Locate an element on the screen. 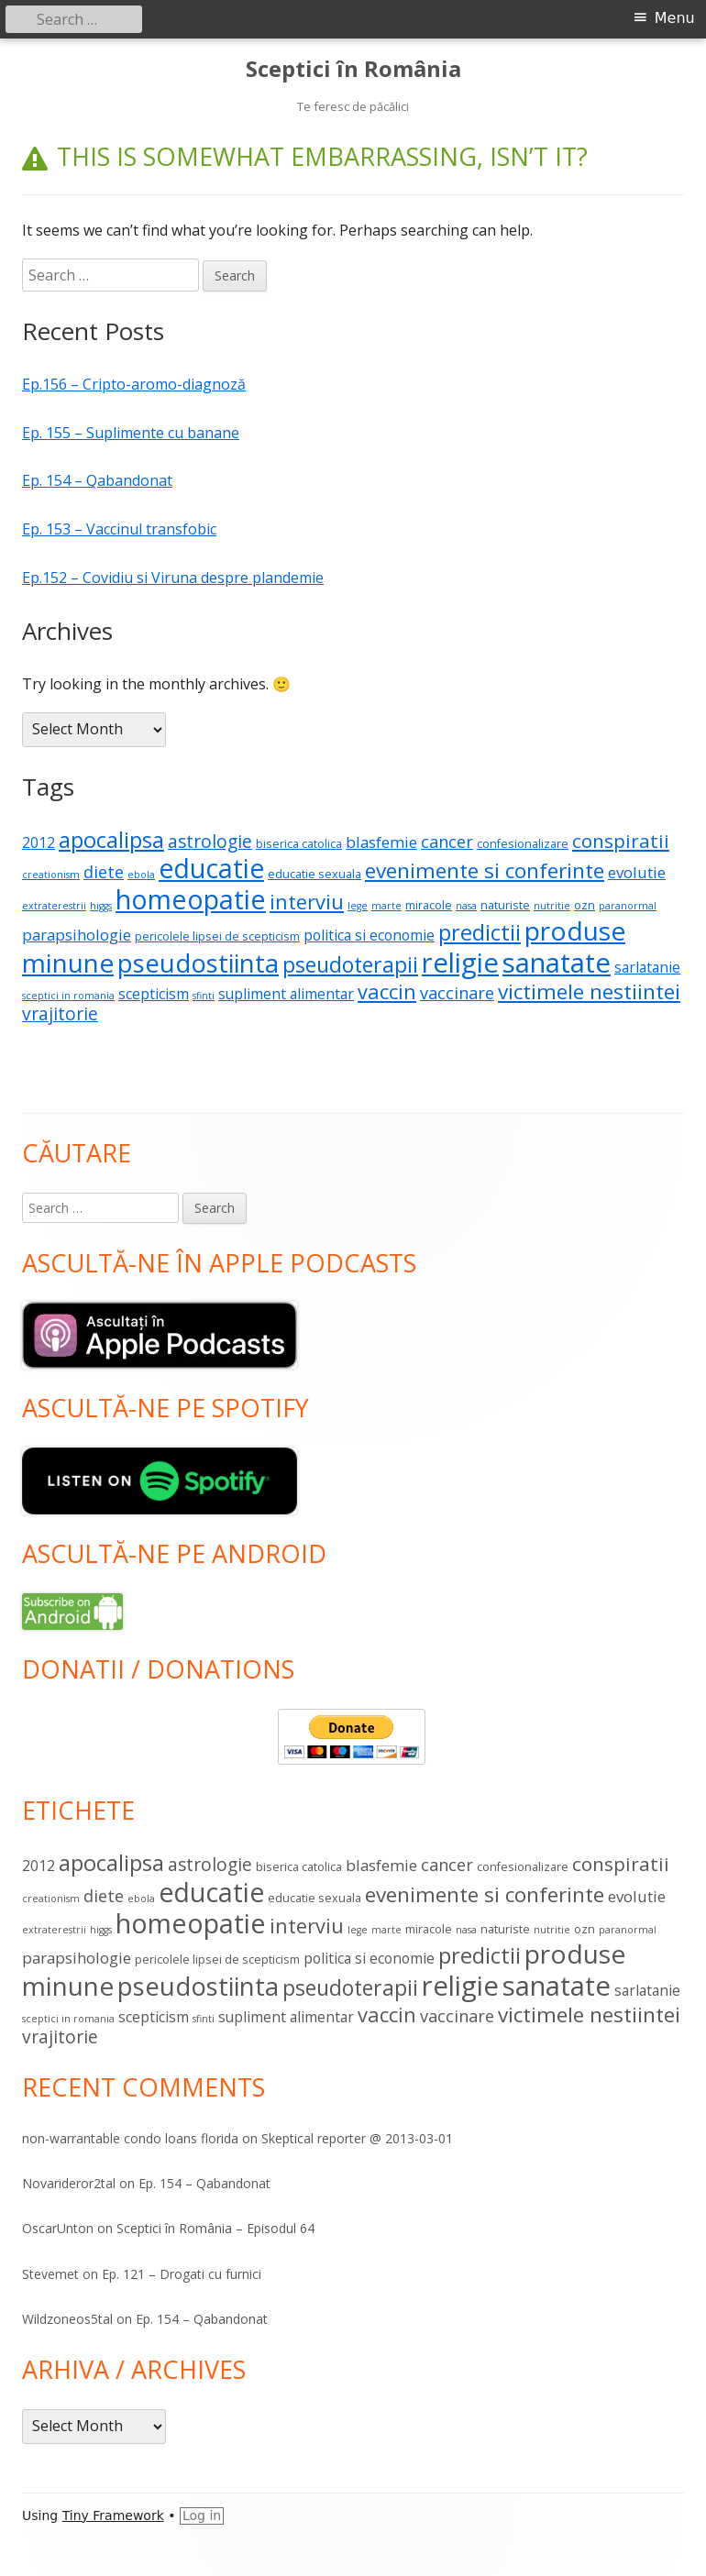  religie [religie (27 items)] is located at coordinates (460, 962).